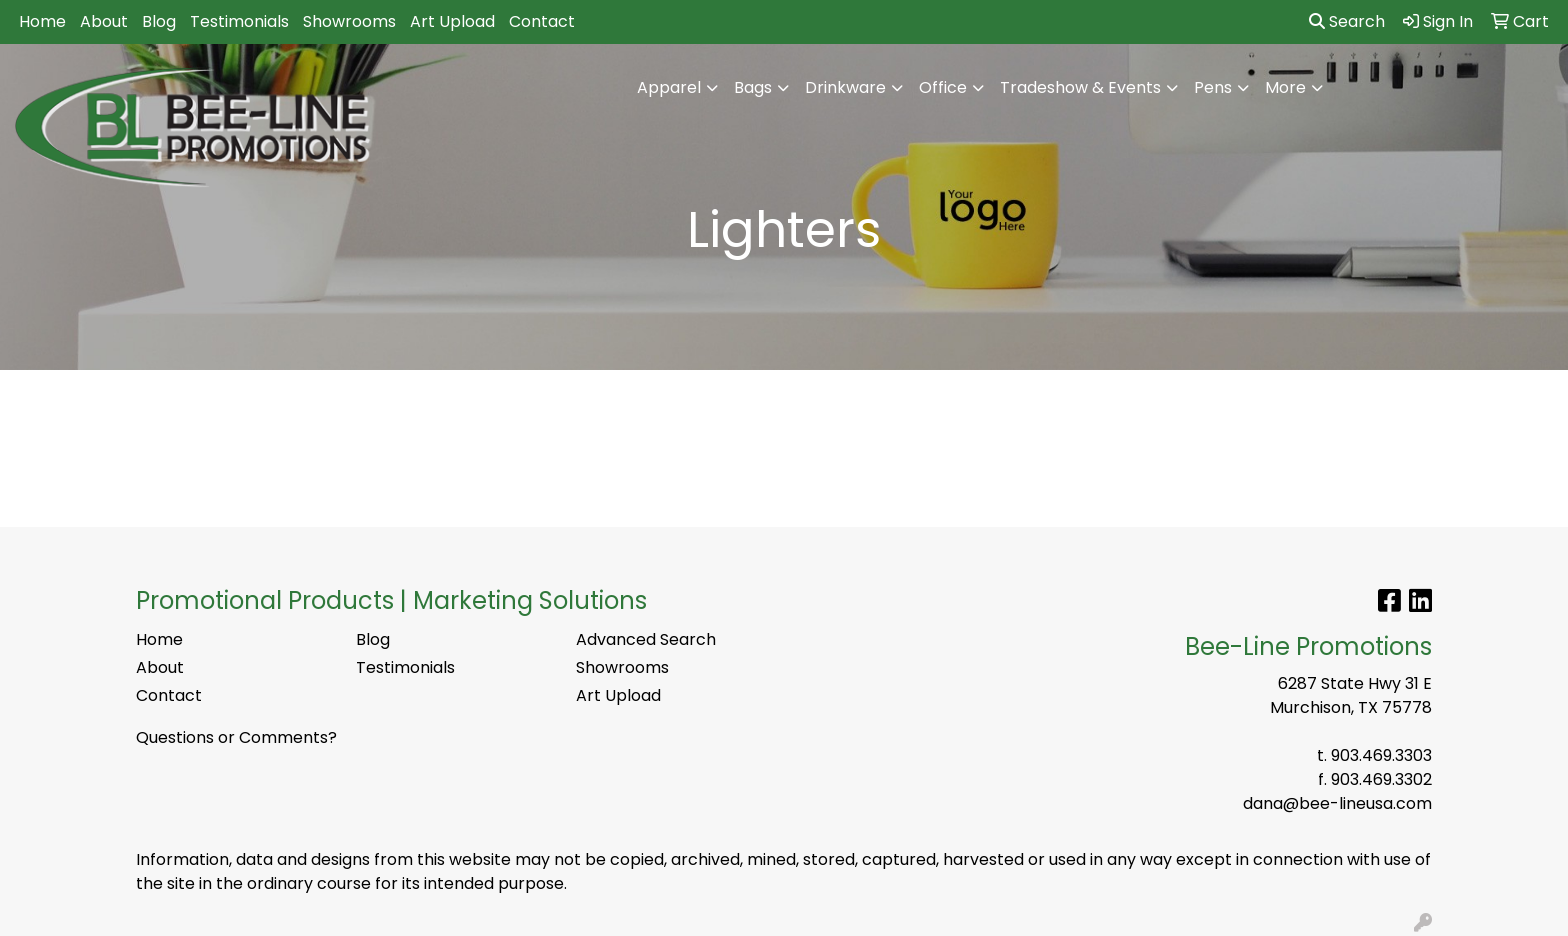 The height and width of the screenshot is (936, 1568). Describe the element at coordinates (452, 21) in the screenshot. I see `Art Upload` at that location.